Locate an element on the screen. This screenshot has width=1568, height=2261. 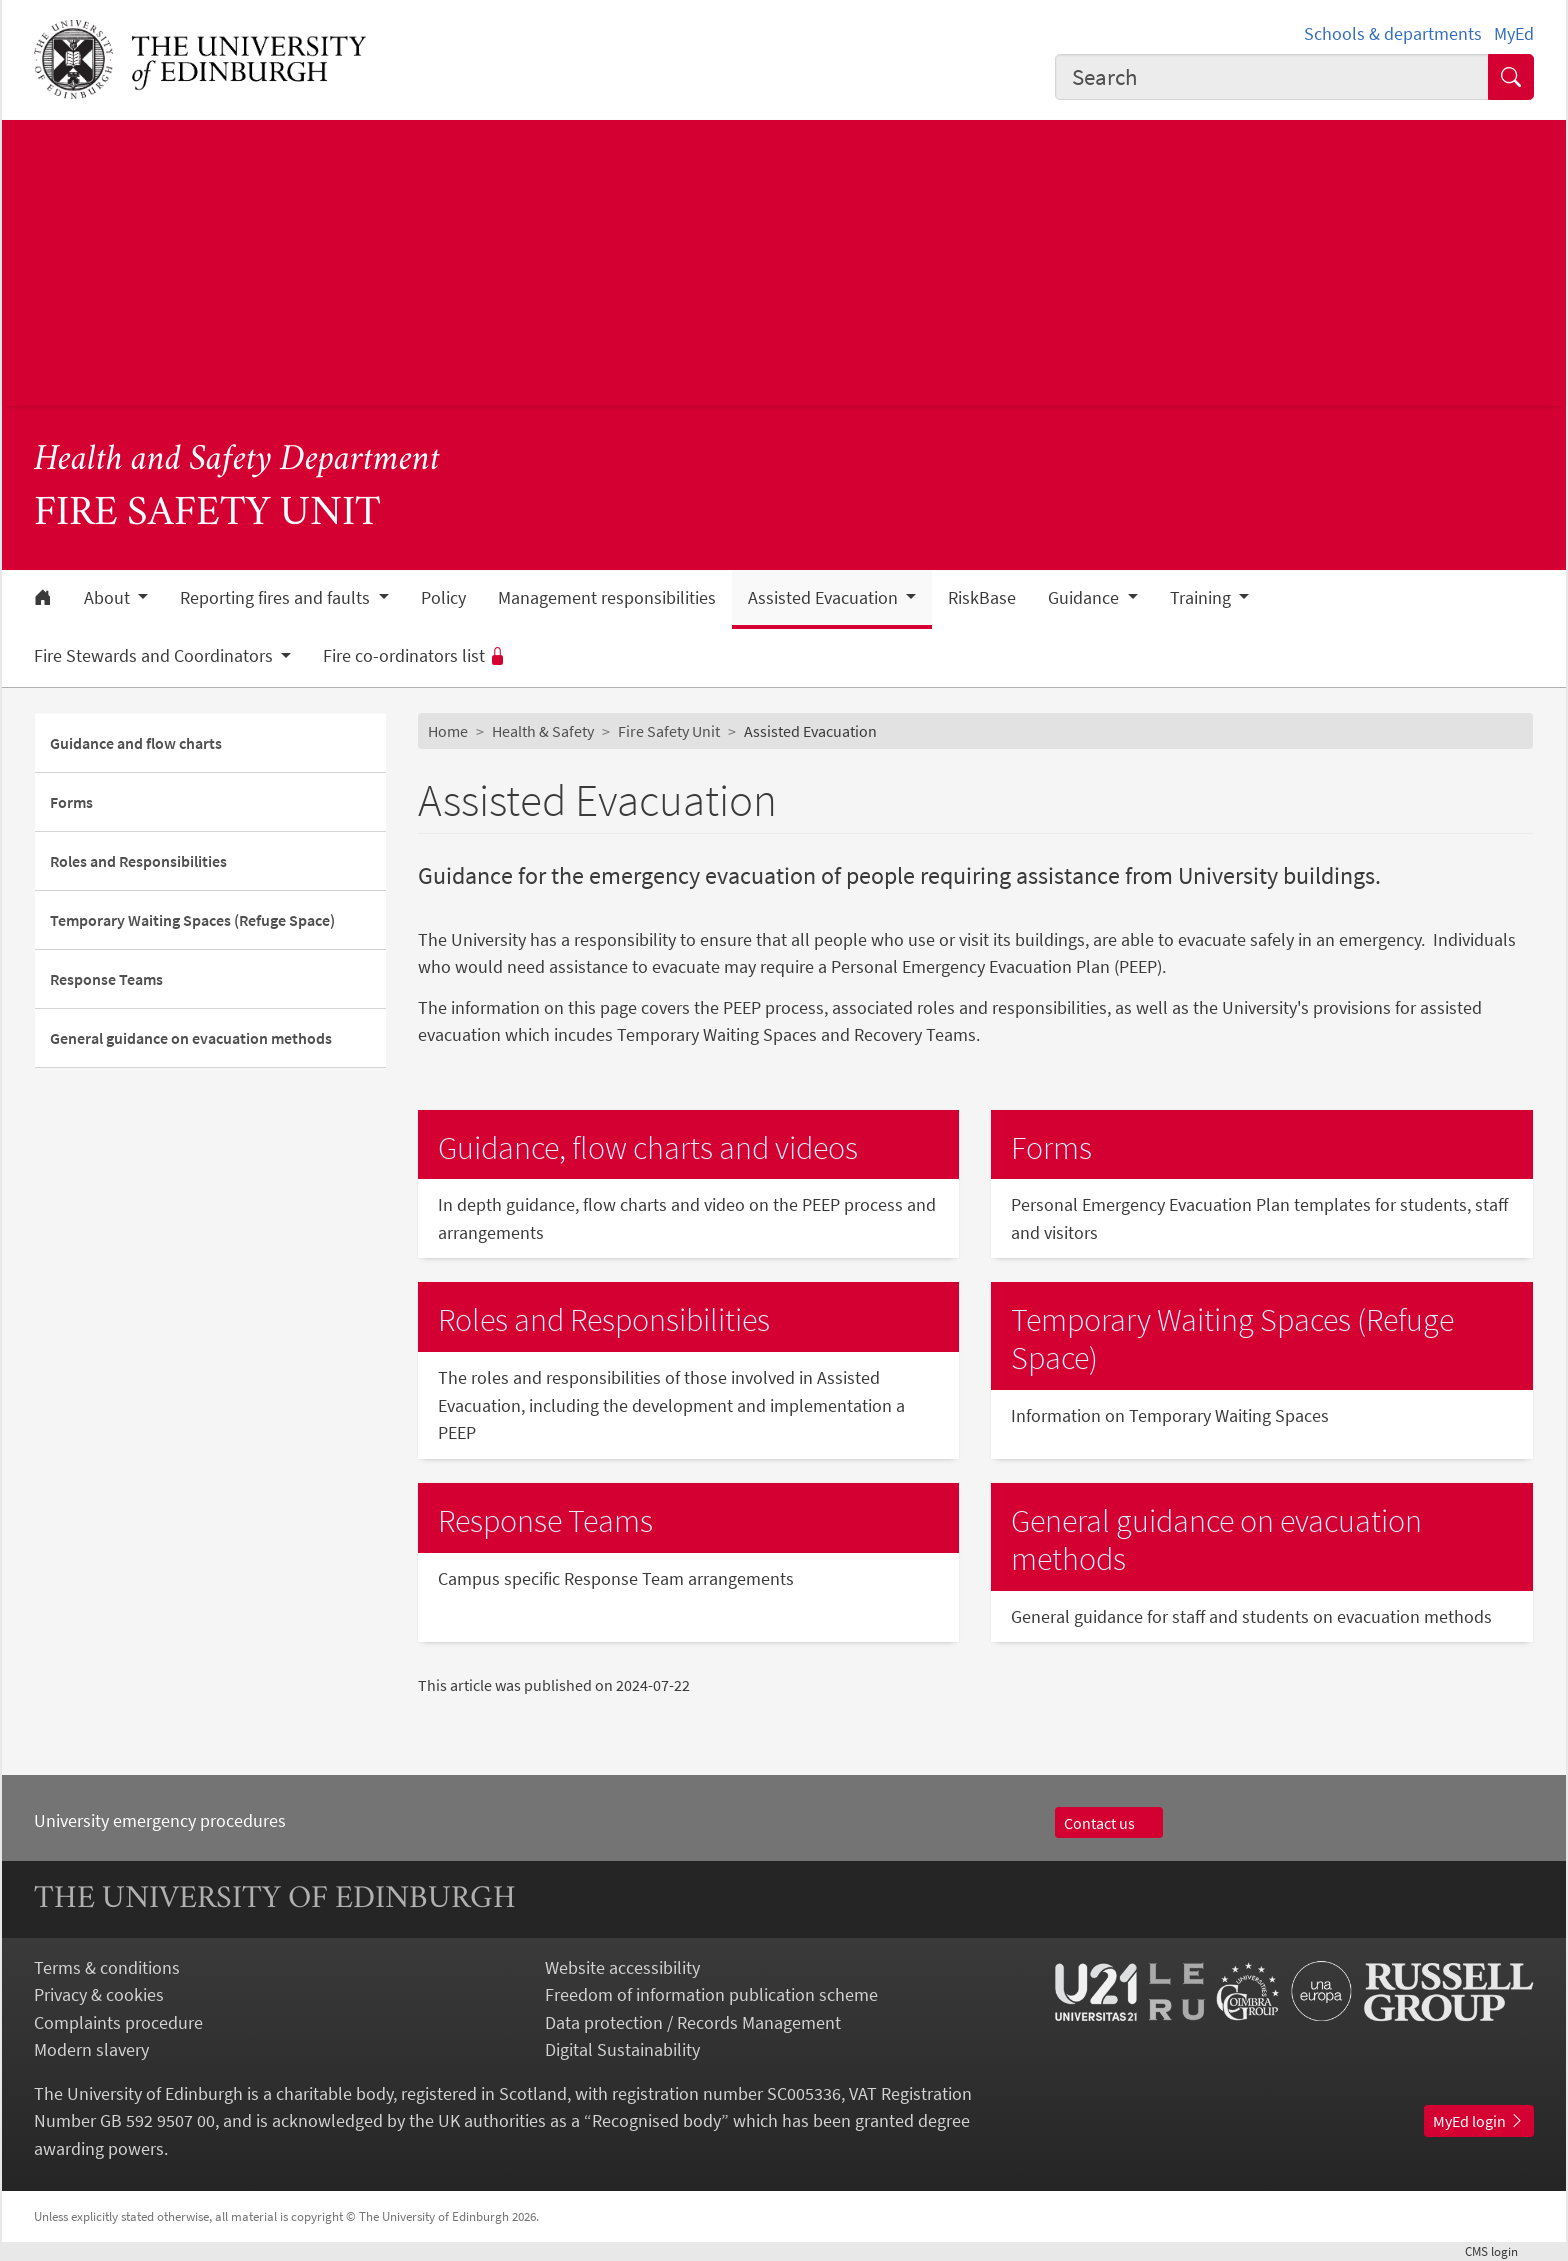
Terms & conditions is located at coordinates (107, 1967).